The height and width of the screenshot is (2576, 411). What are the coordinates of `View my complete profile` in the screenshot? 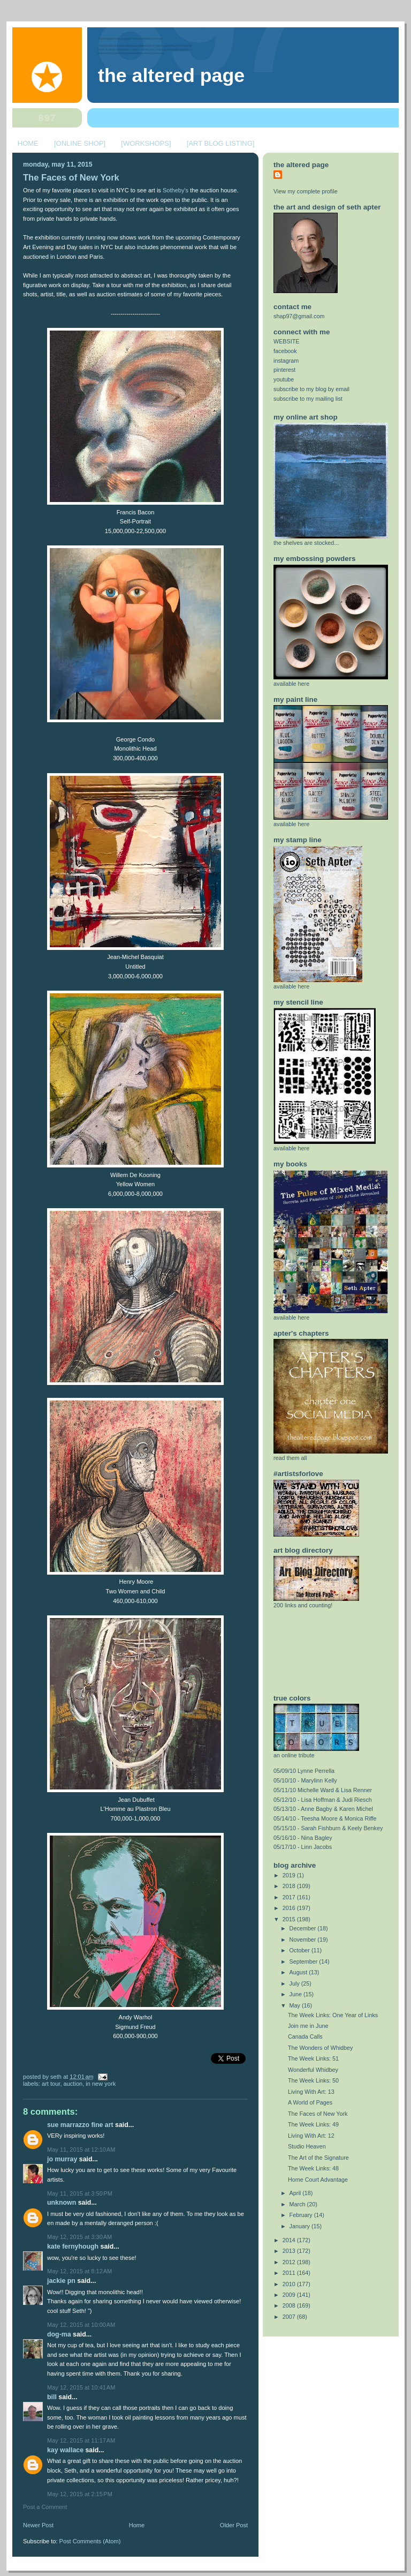 It's located at (305, 191).